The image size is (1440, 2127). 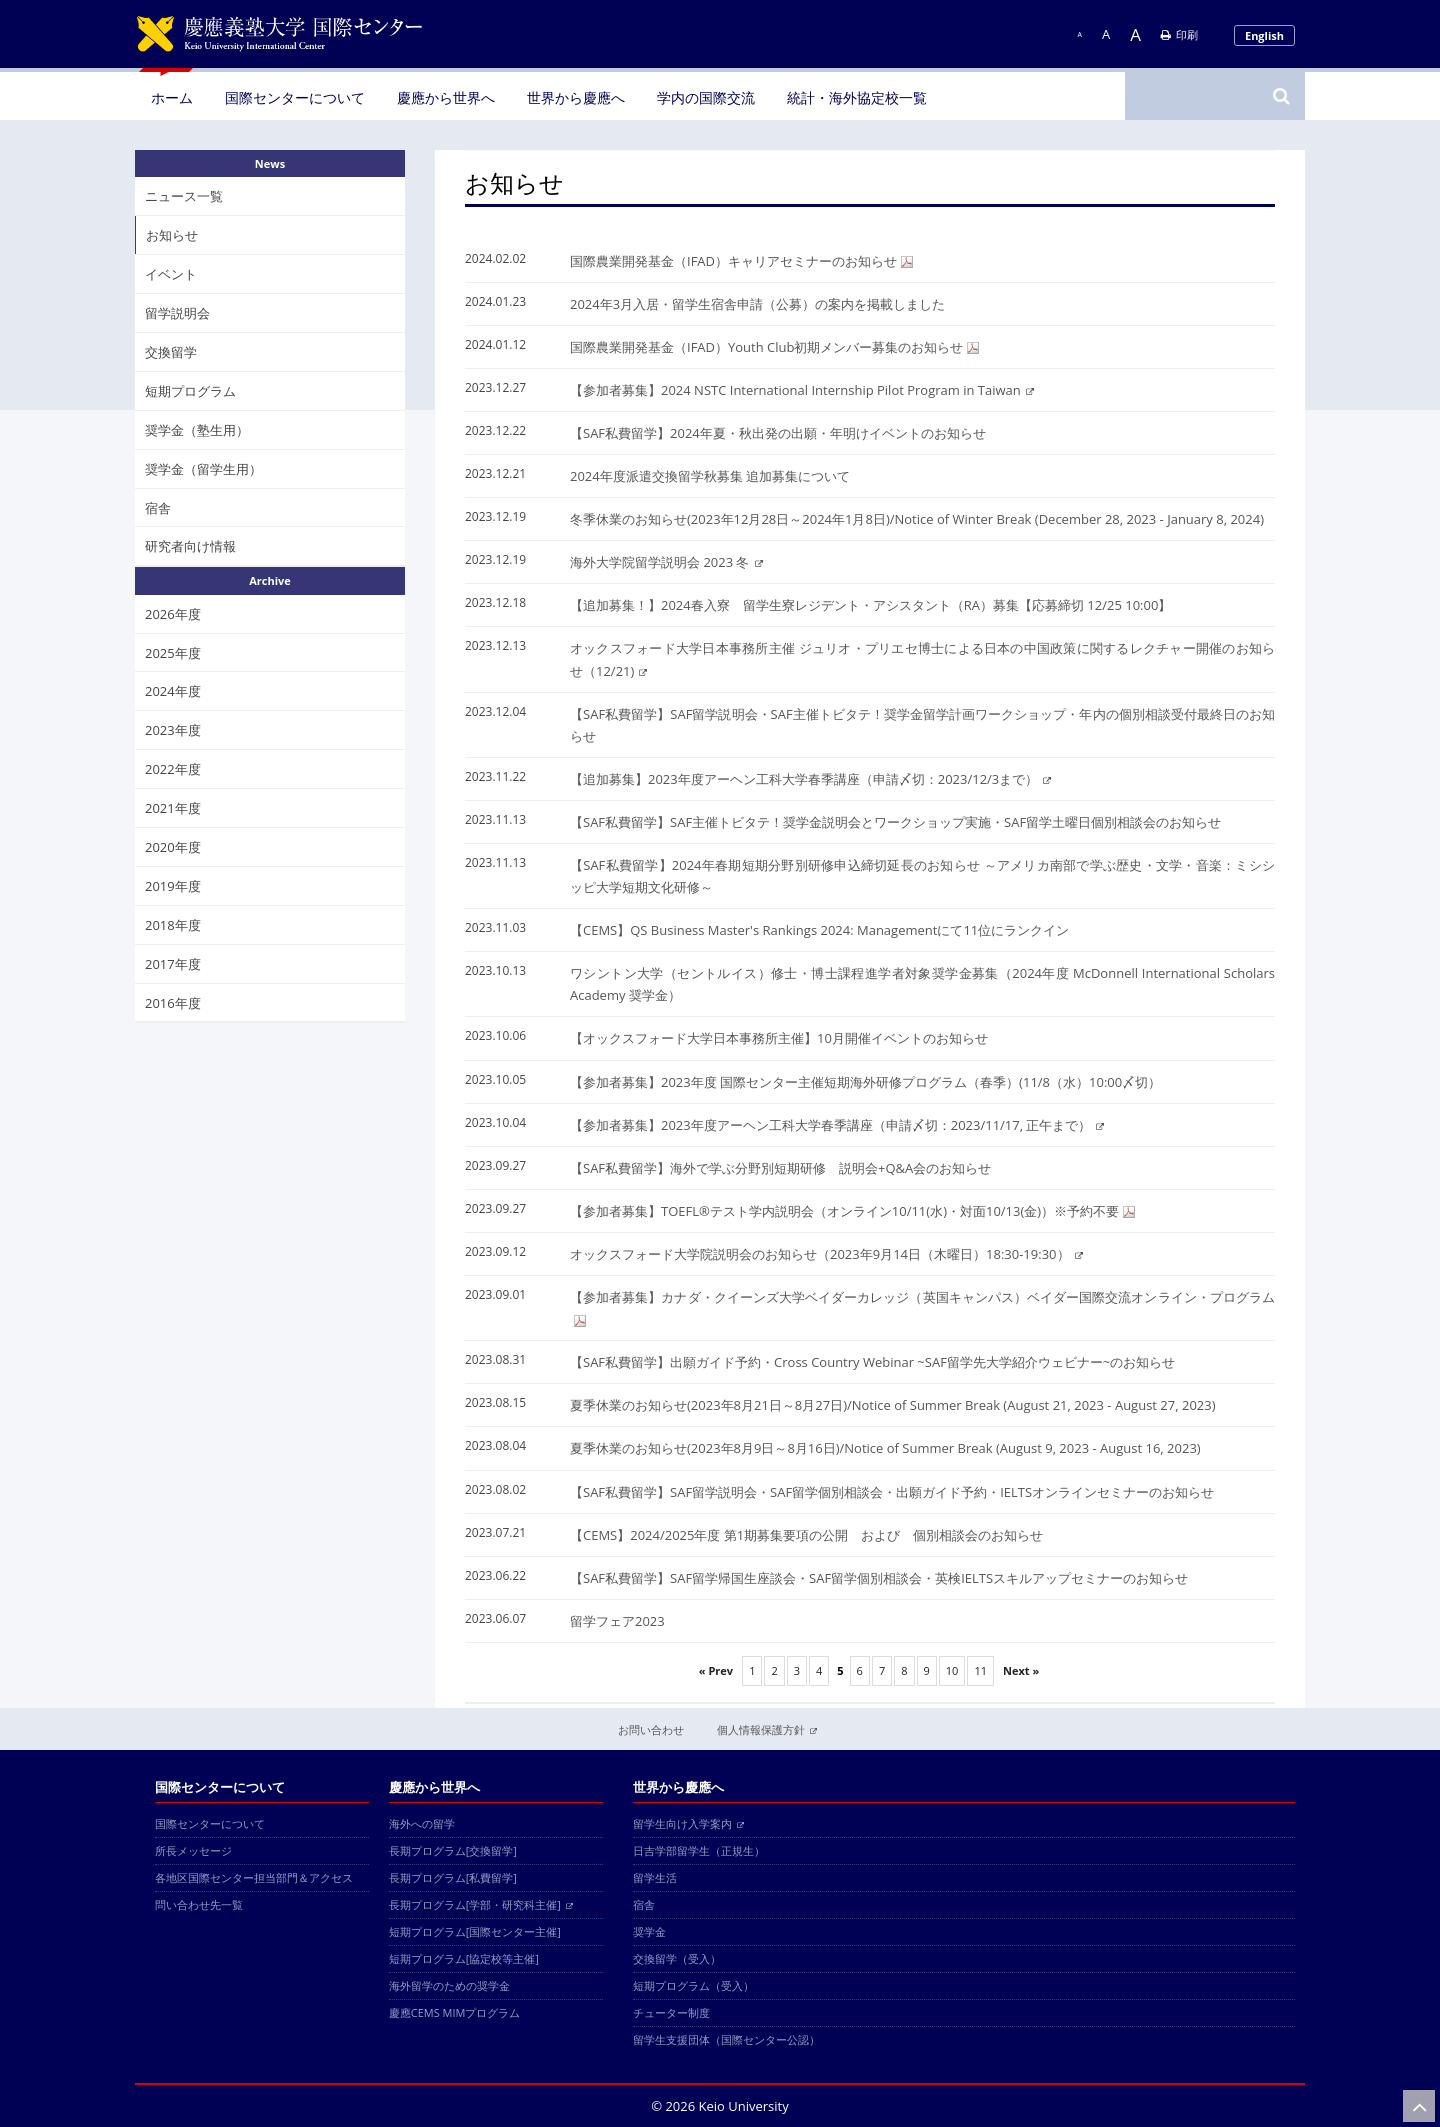 What do you see at coordinates (819, 930) in the screenshot?
I see `【CEMS】QS Business Master's Rankings 2024: Managementにて11位にランクイン` at bounding box center [819, 930].